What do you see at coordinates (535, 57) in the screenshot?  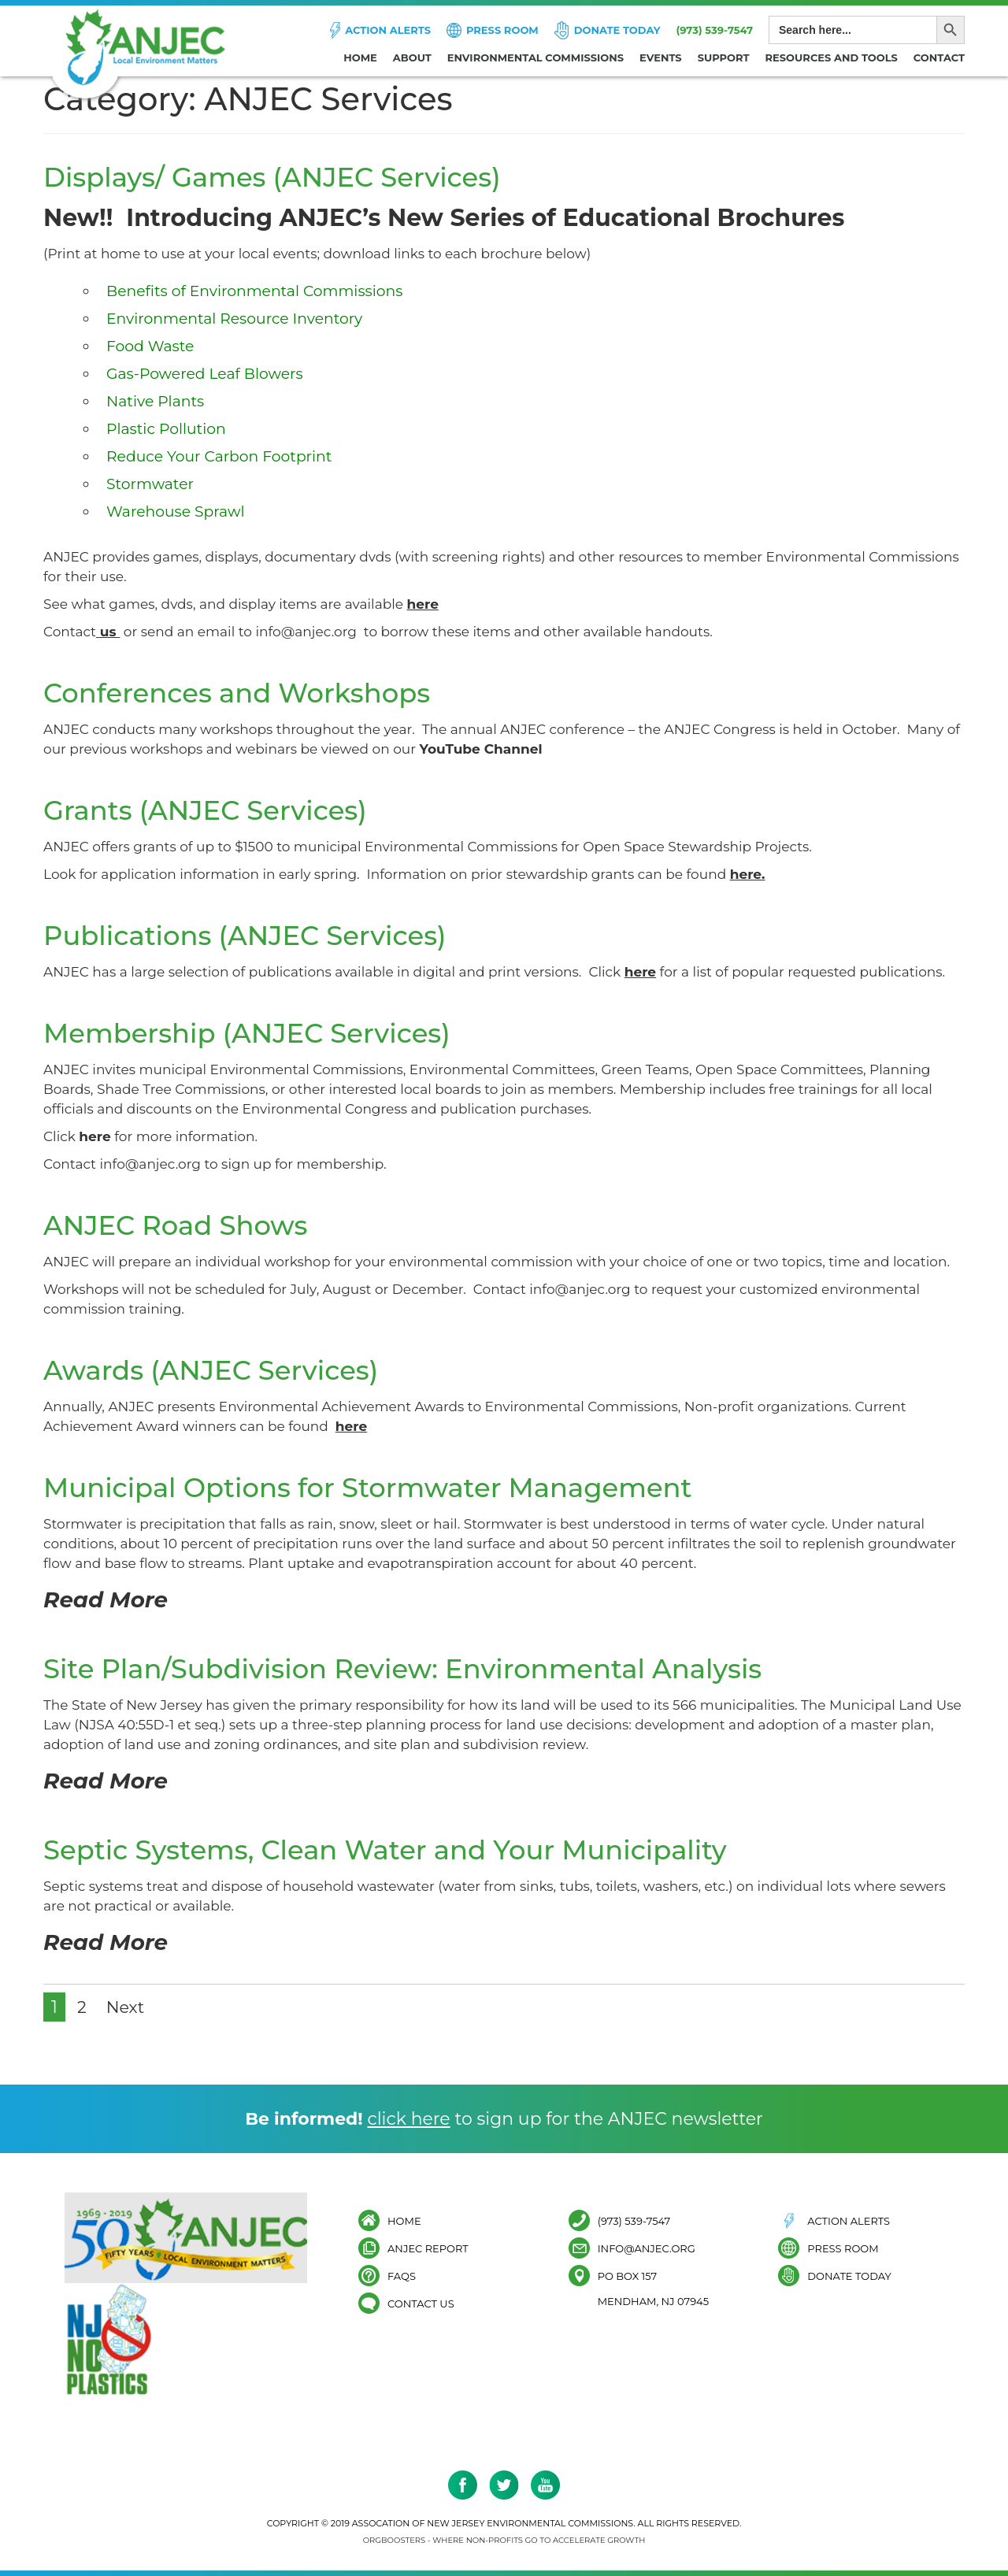 I see `Environmental Commissions` at bounding box center [535, 57].